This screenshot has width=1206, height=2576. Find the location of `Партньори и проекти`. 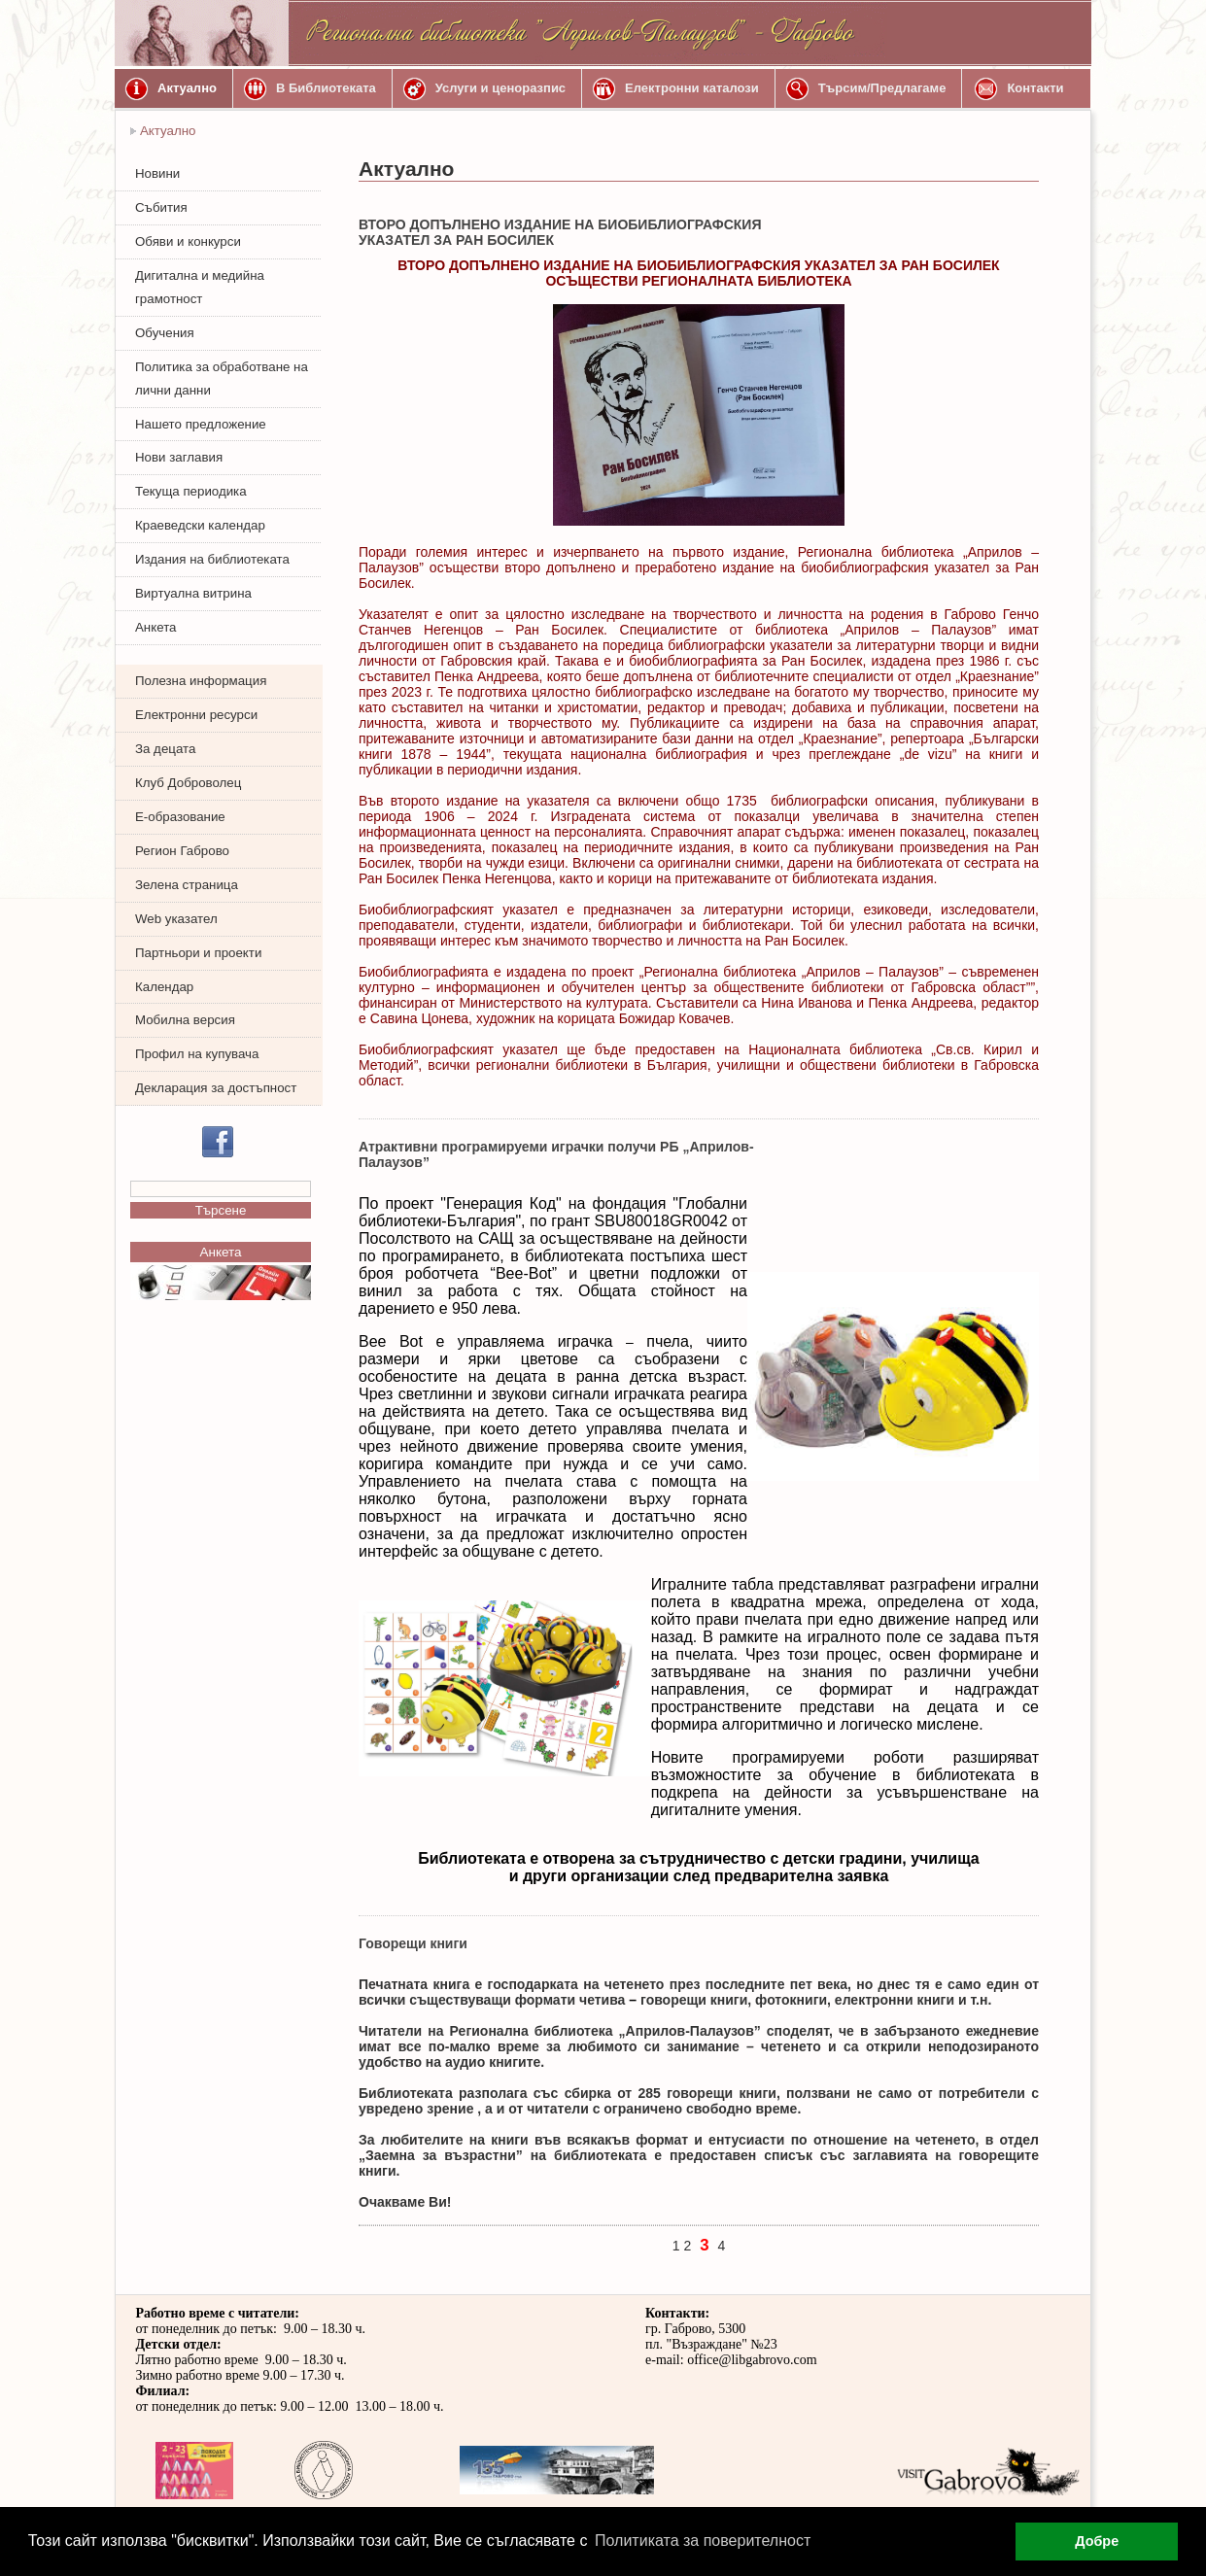

Партньори и проекти is located at coordinates (198, 952).